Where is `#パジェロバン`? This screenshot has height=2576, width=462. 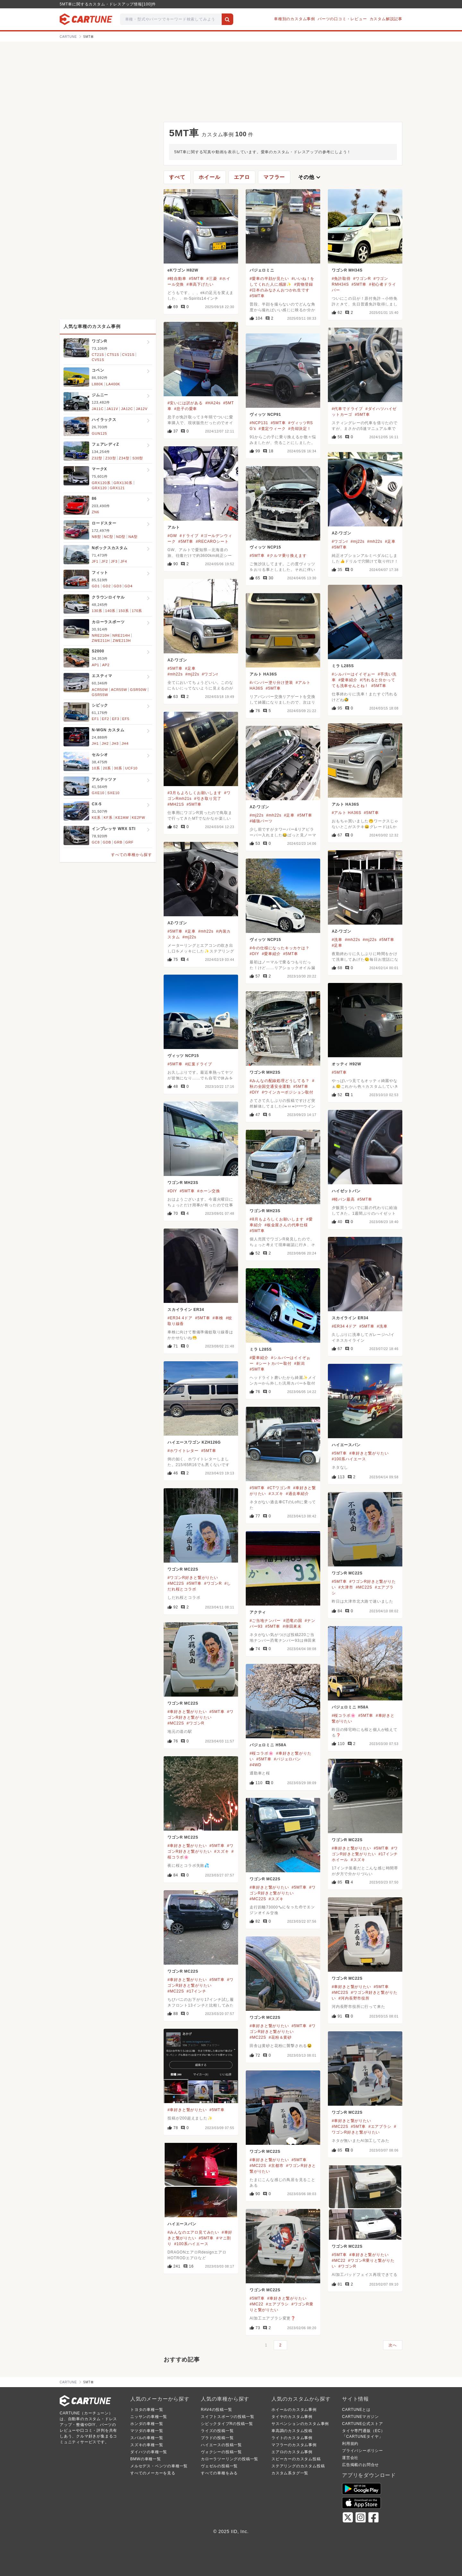
#パジェロバン is located at coordinates (287, 1759).